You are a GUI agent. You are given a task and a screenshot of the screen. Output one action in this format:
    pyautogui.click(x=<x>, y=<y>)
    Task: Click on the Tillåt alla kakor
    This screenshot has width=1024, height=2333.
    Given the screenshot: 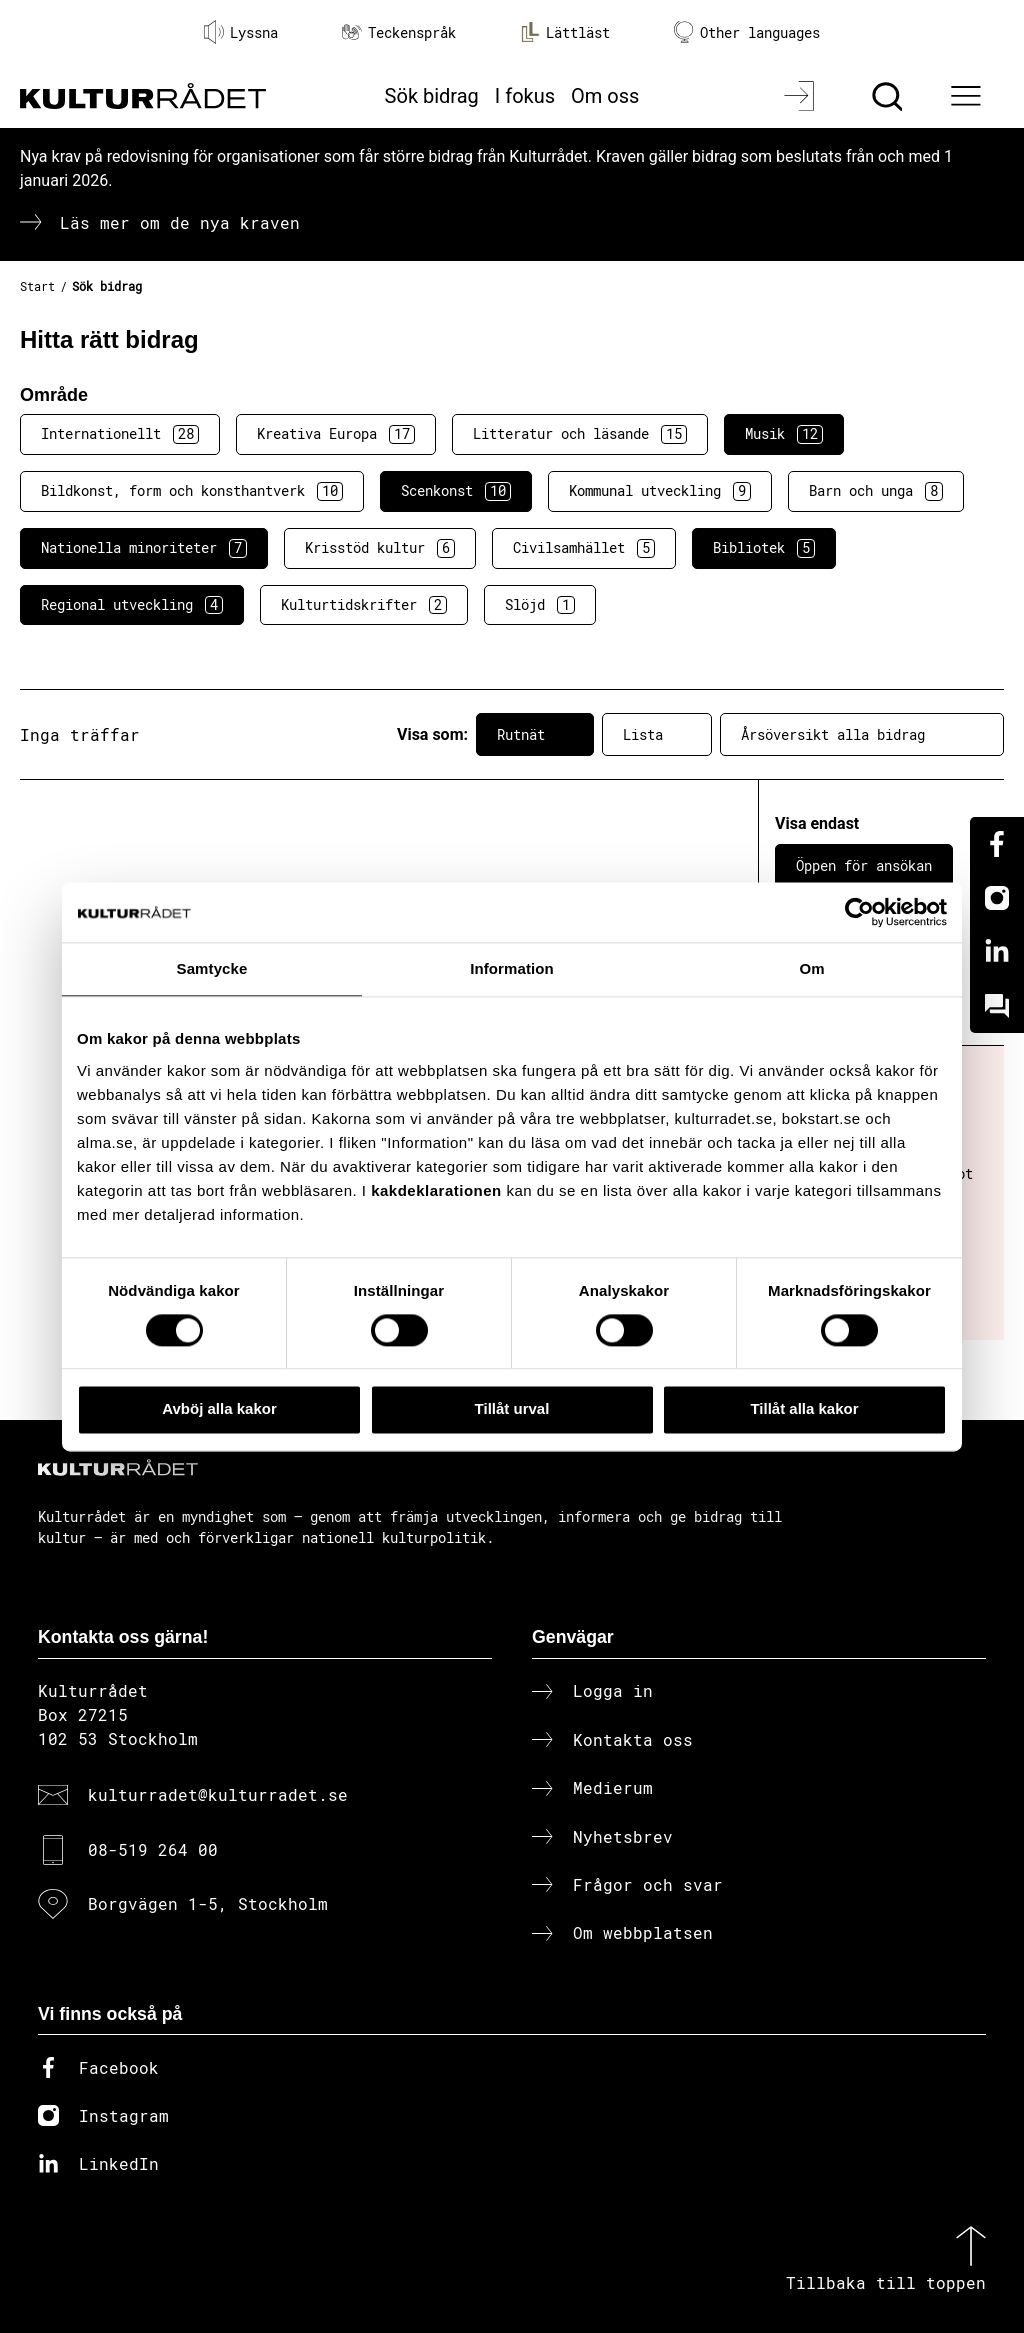 What is the action you would take?
    pyautogui.click(x=804, y=1409)
    